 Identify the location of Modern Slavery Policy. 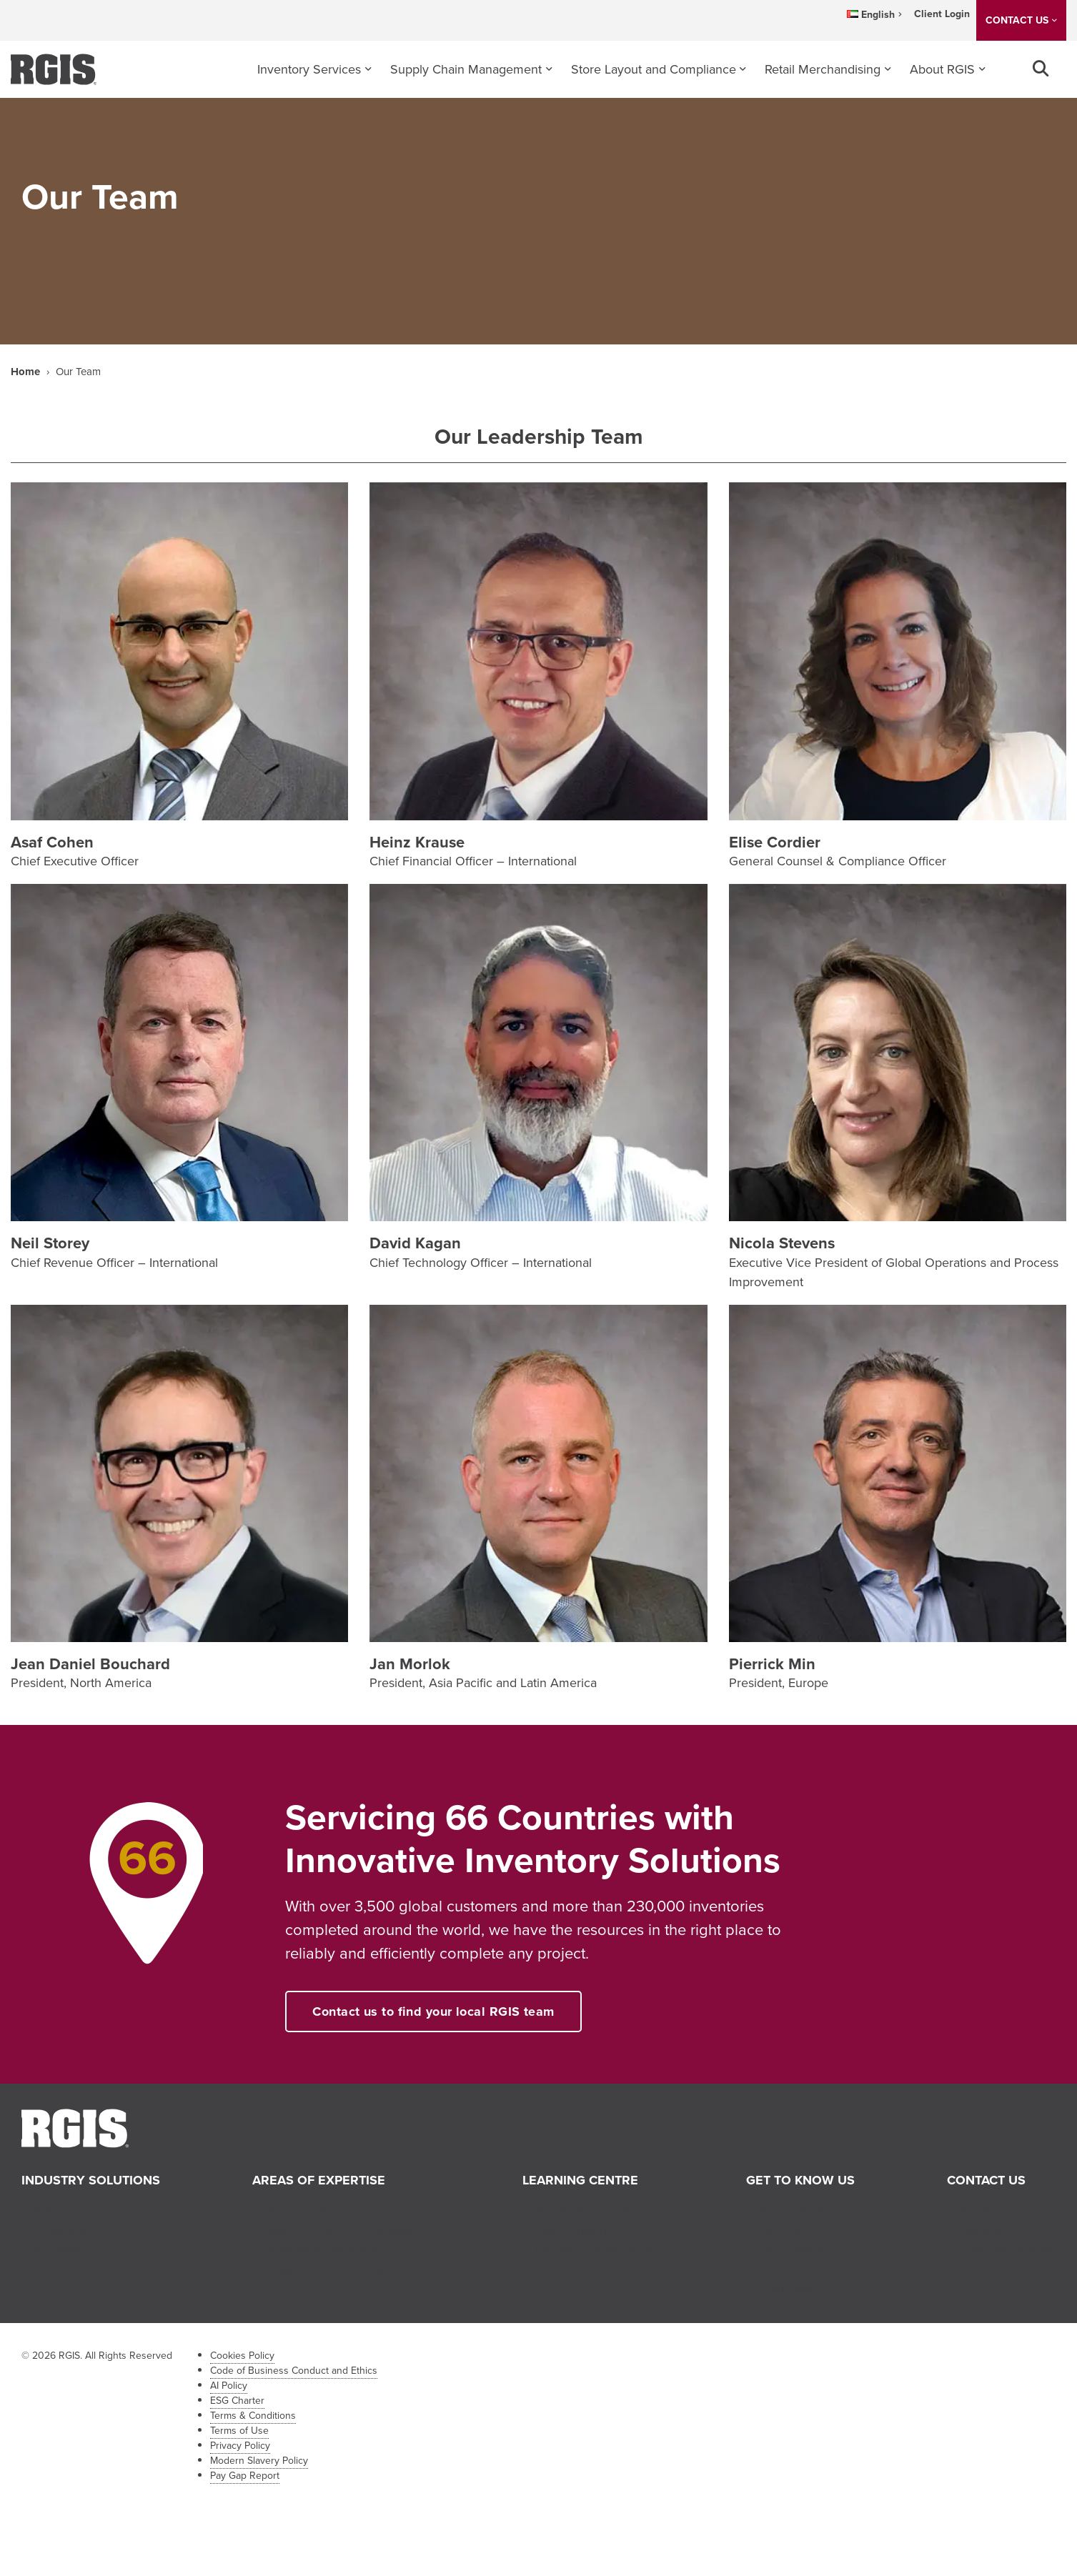
(259, 2460).